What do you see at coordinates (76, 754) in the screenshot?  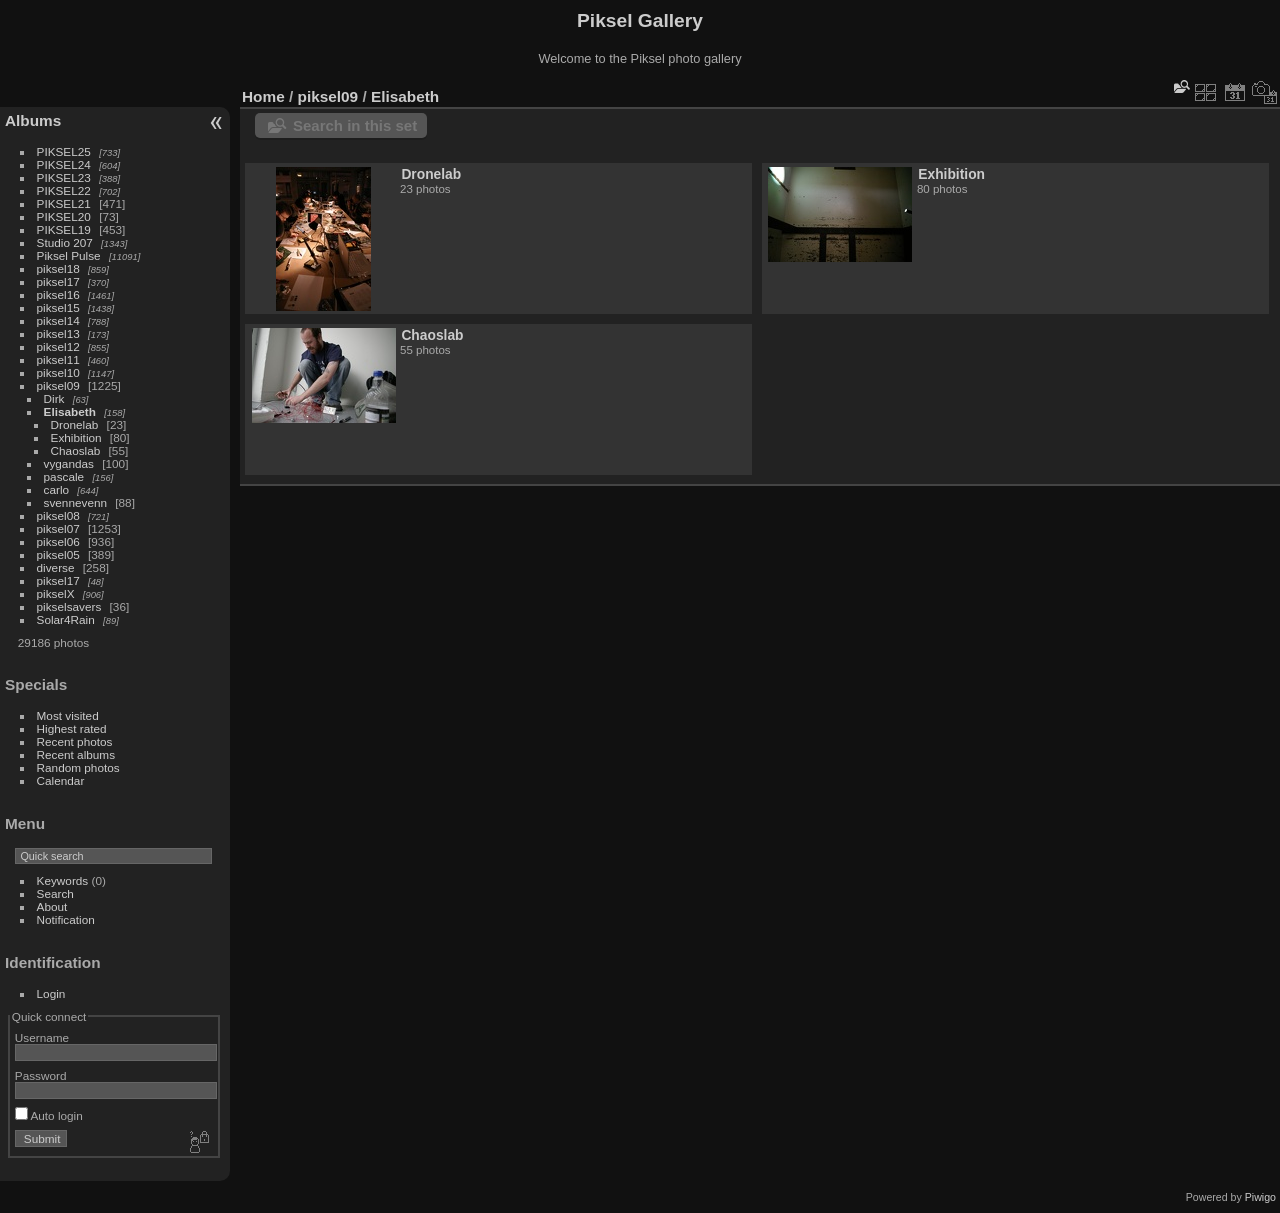 I see `Recent albums` at bounding box center [76, 754].